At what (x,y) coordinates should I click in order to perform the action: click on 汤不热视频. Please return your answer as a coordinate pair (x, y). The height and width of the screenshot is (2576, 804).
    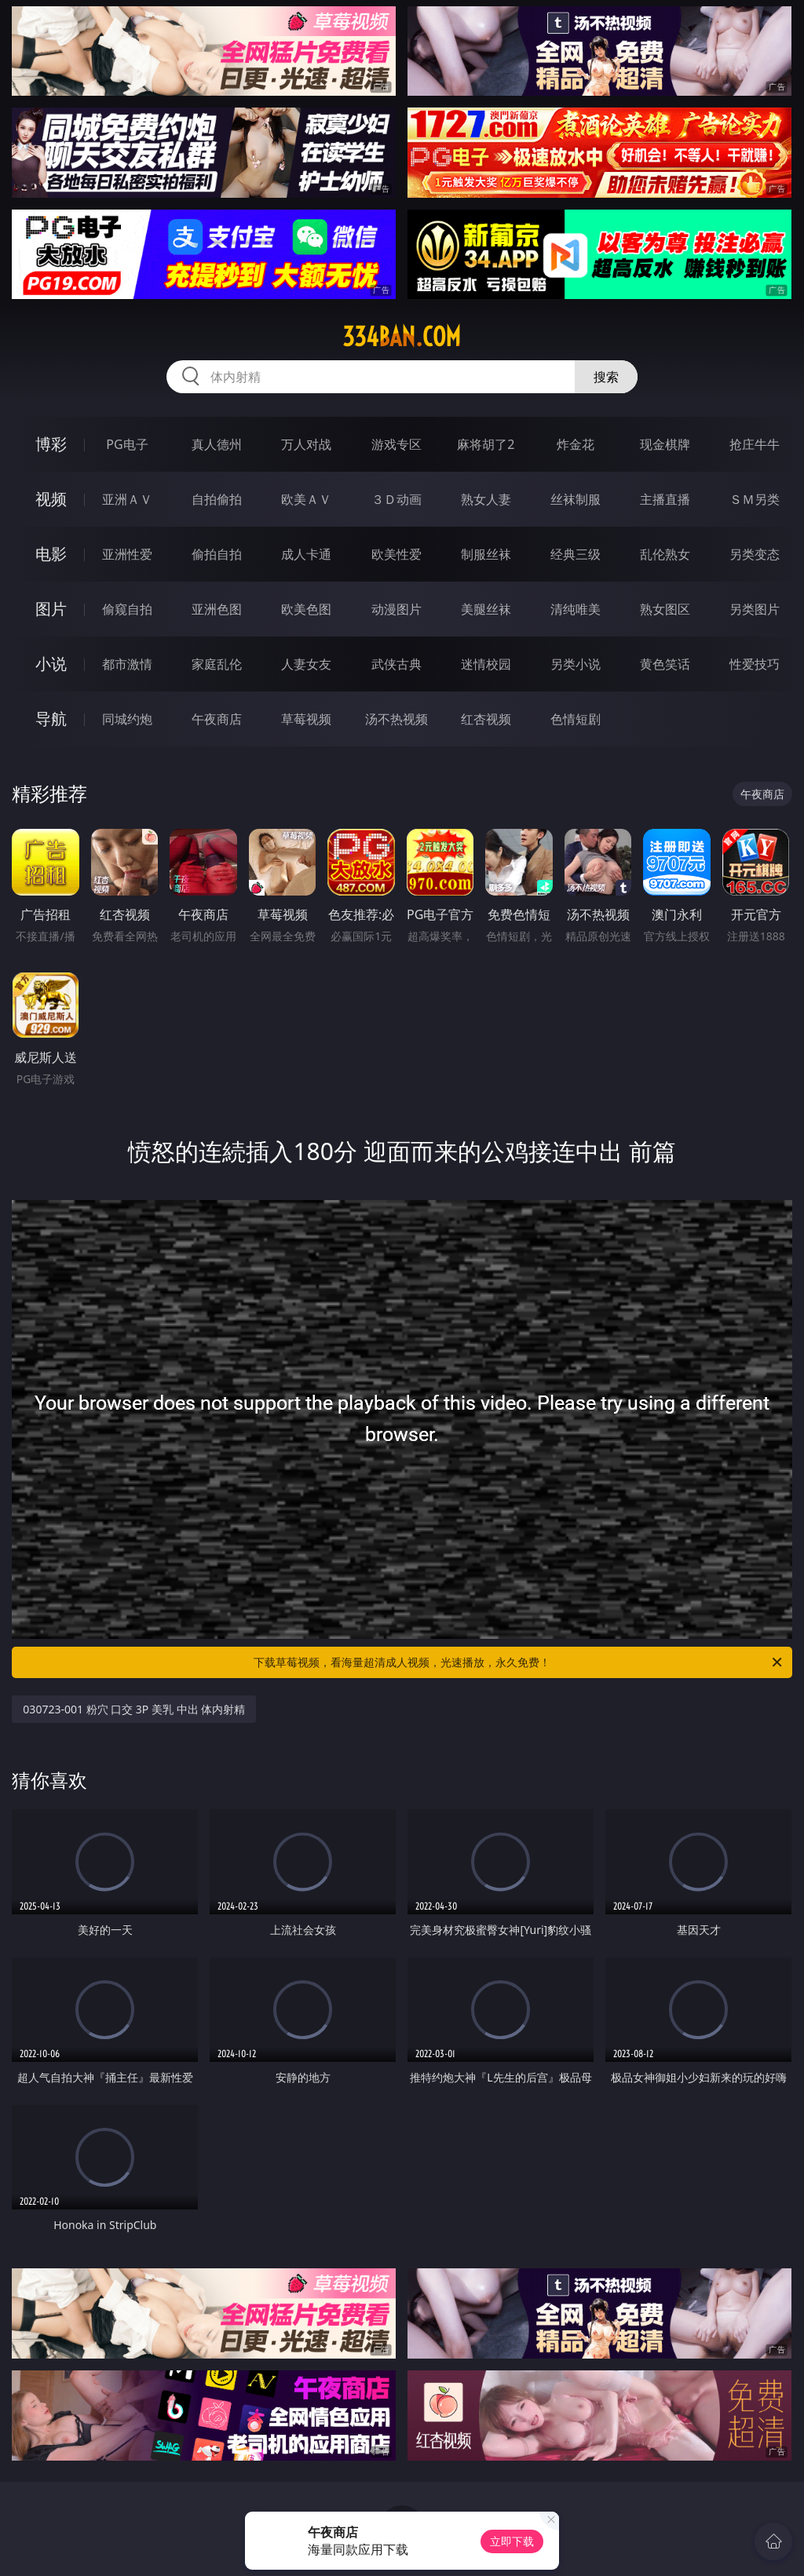
    Looking at the image, I should click on (396, 719).